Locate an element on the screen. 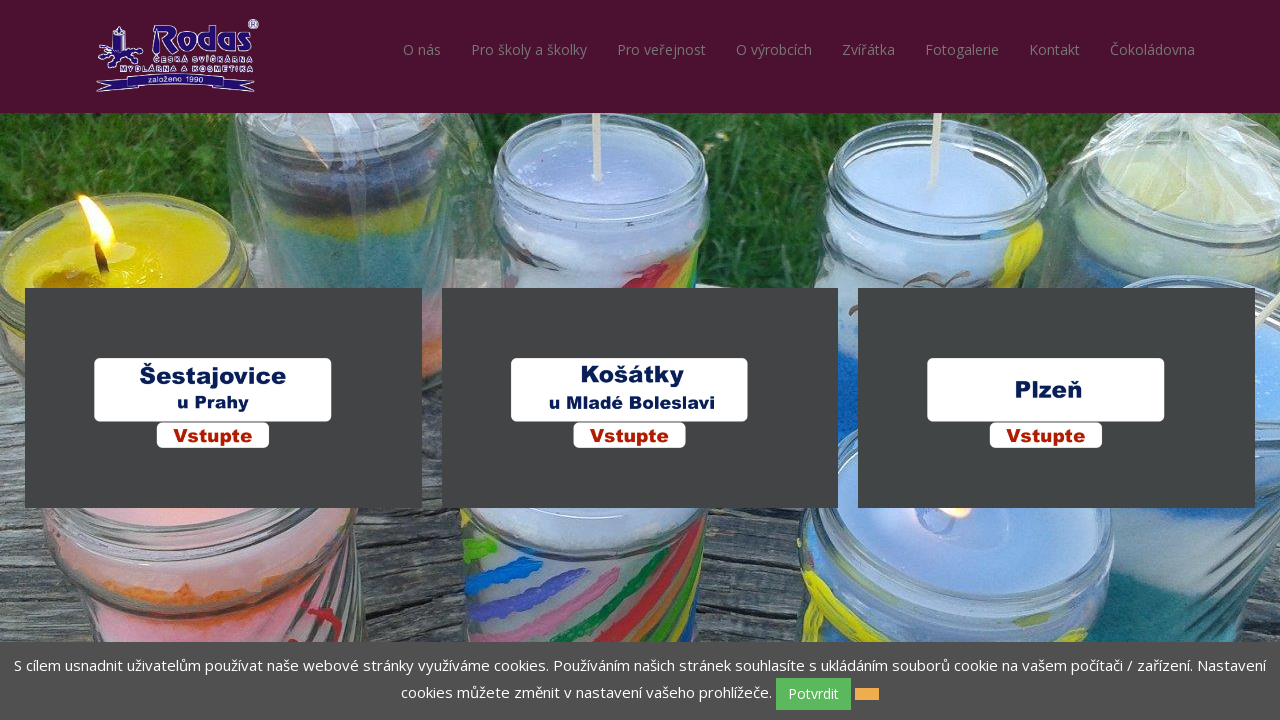 This screenshot has height=720, width=1280. Potvrdit is located at coordinates (813, 693).